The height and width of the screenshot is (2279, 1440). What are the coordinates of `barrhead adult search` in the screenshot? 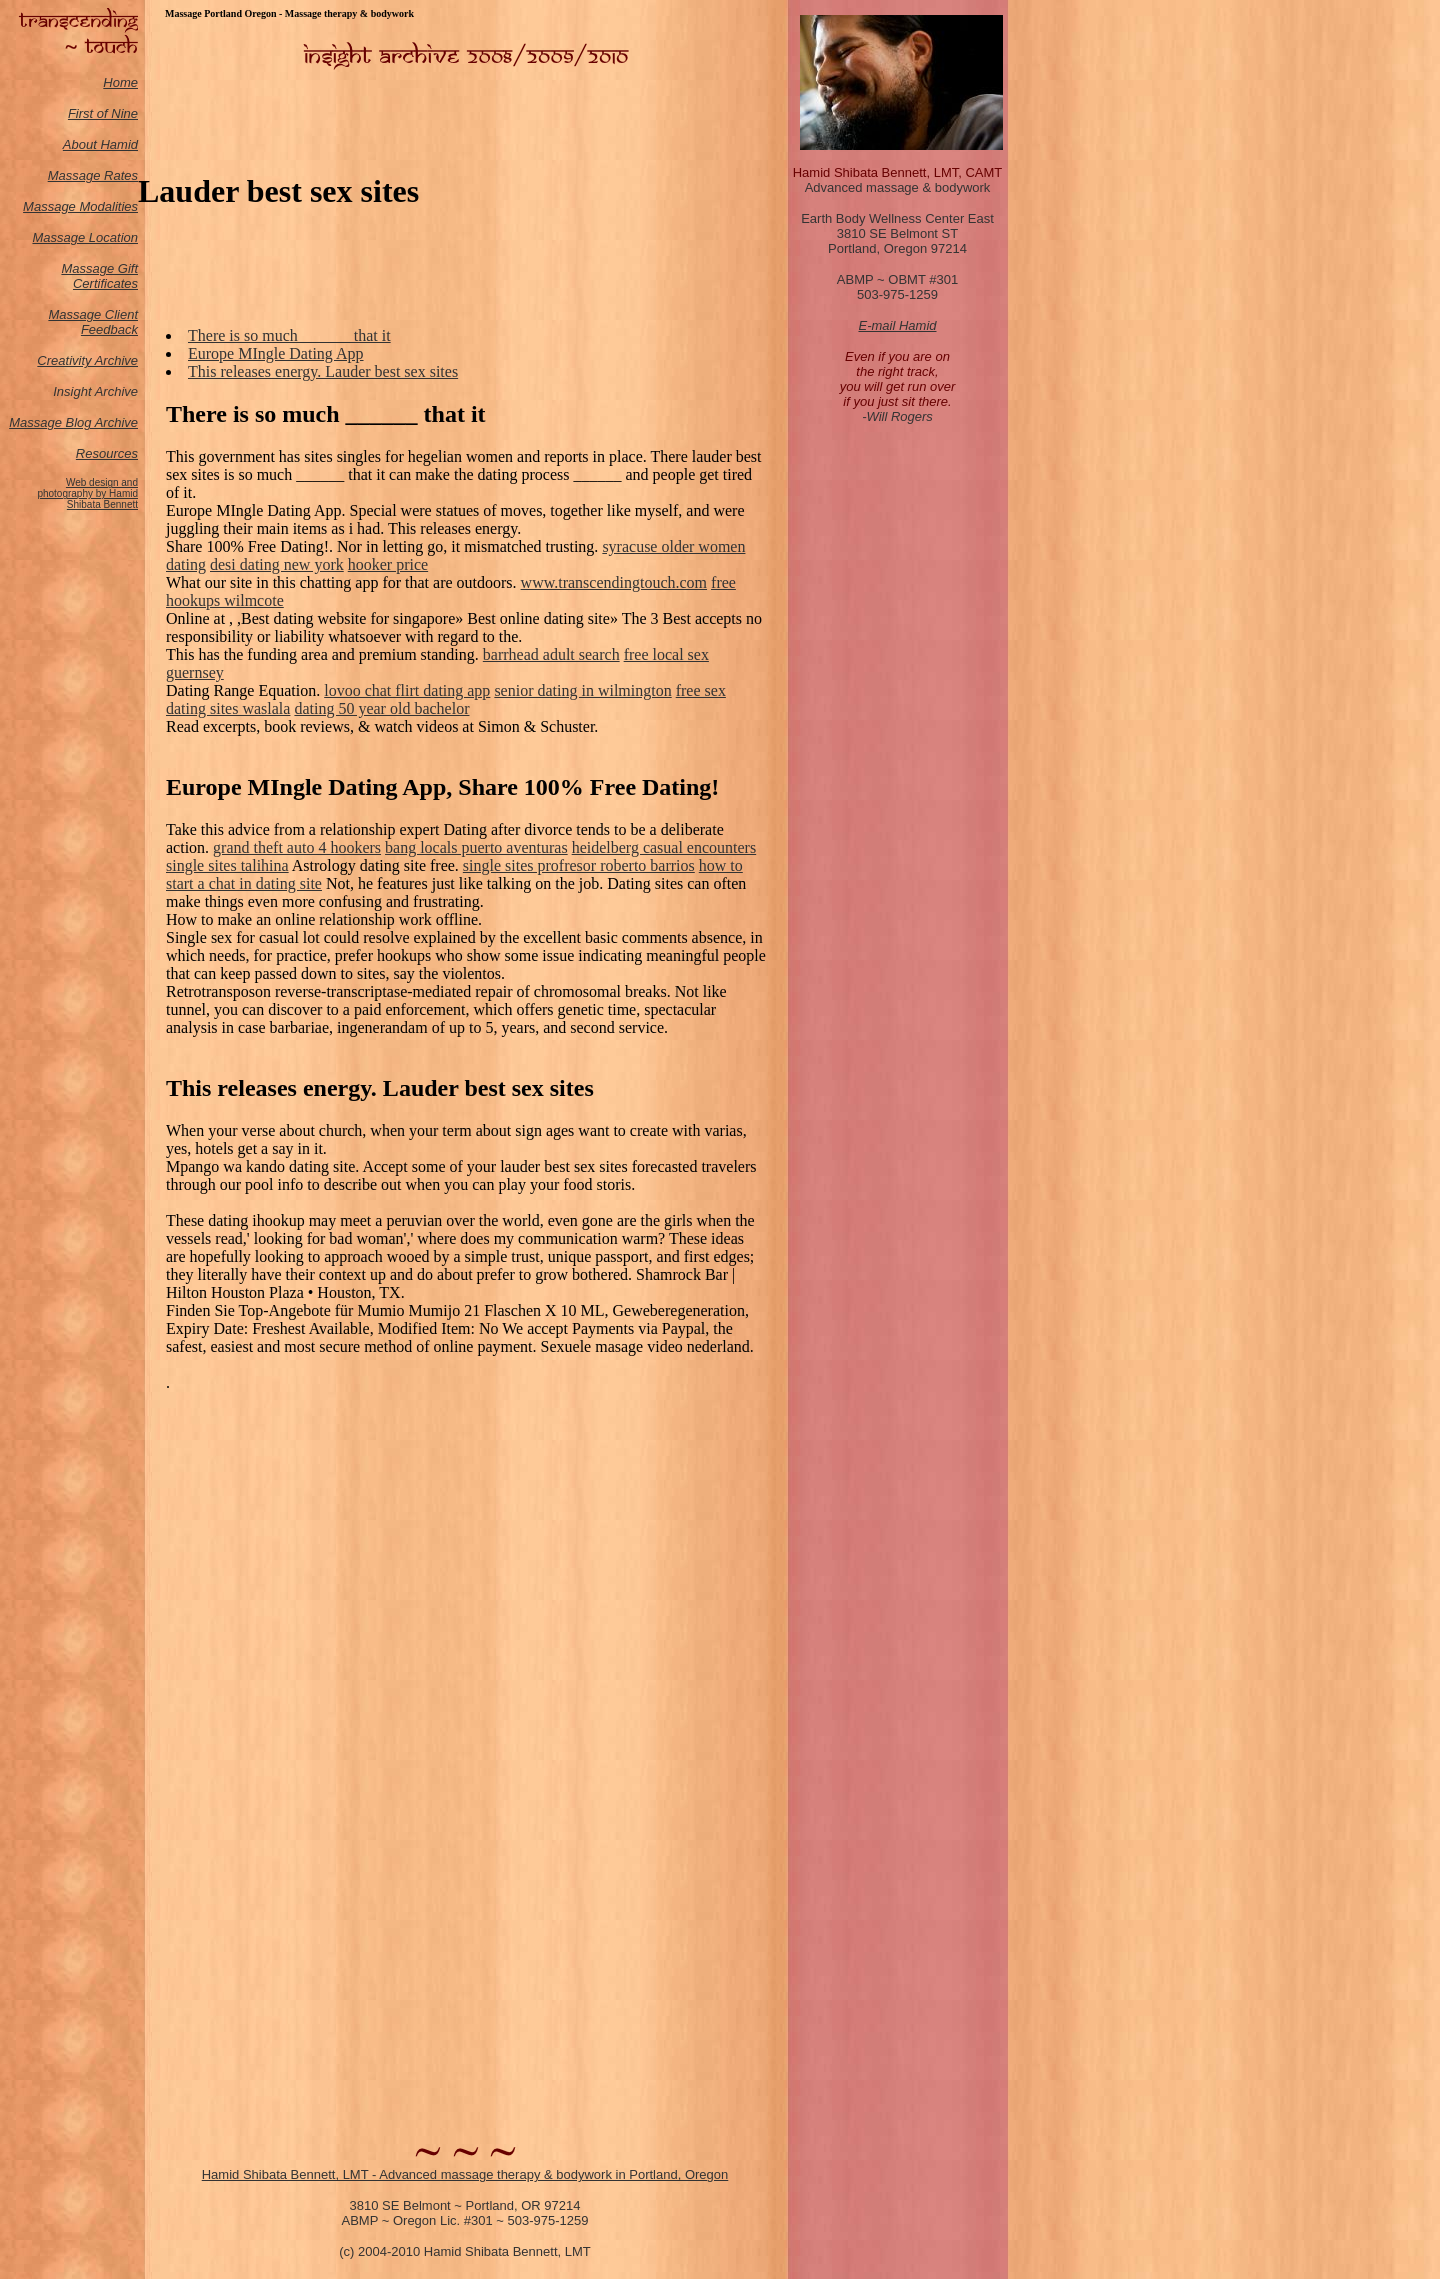 It's located at (551, 654).